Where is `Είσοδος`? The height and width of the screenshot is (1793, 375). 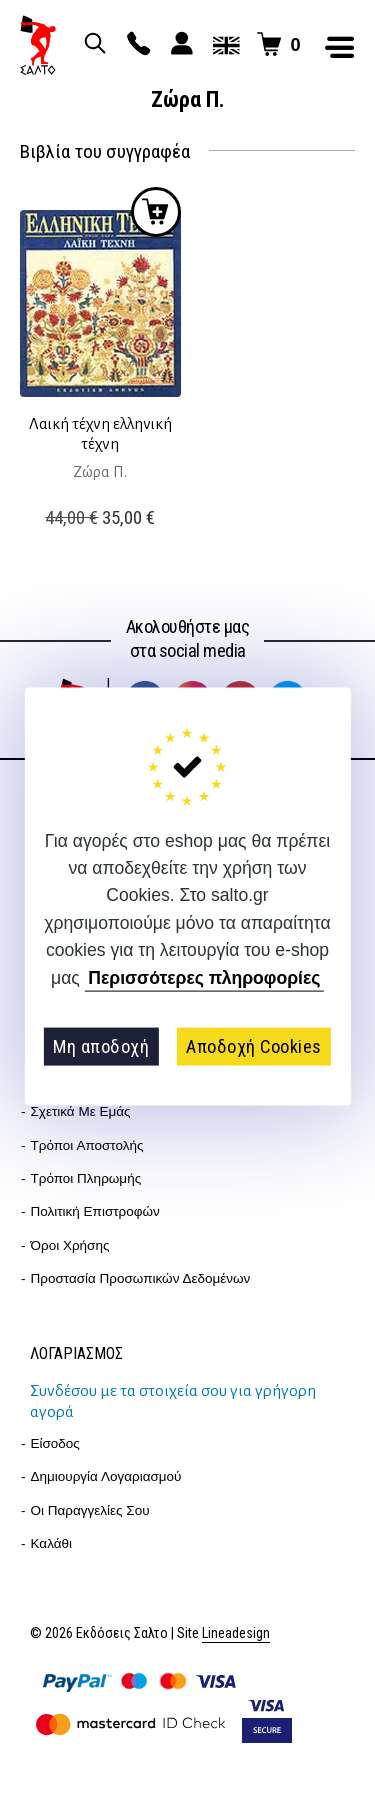
Είσοδος is located at coordinates (55, 1443).